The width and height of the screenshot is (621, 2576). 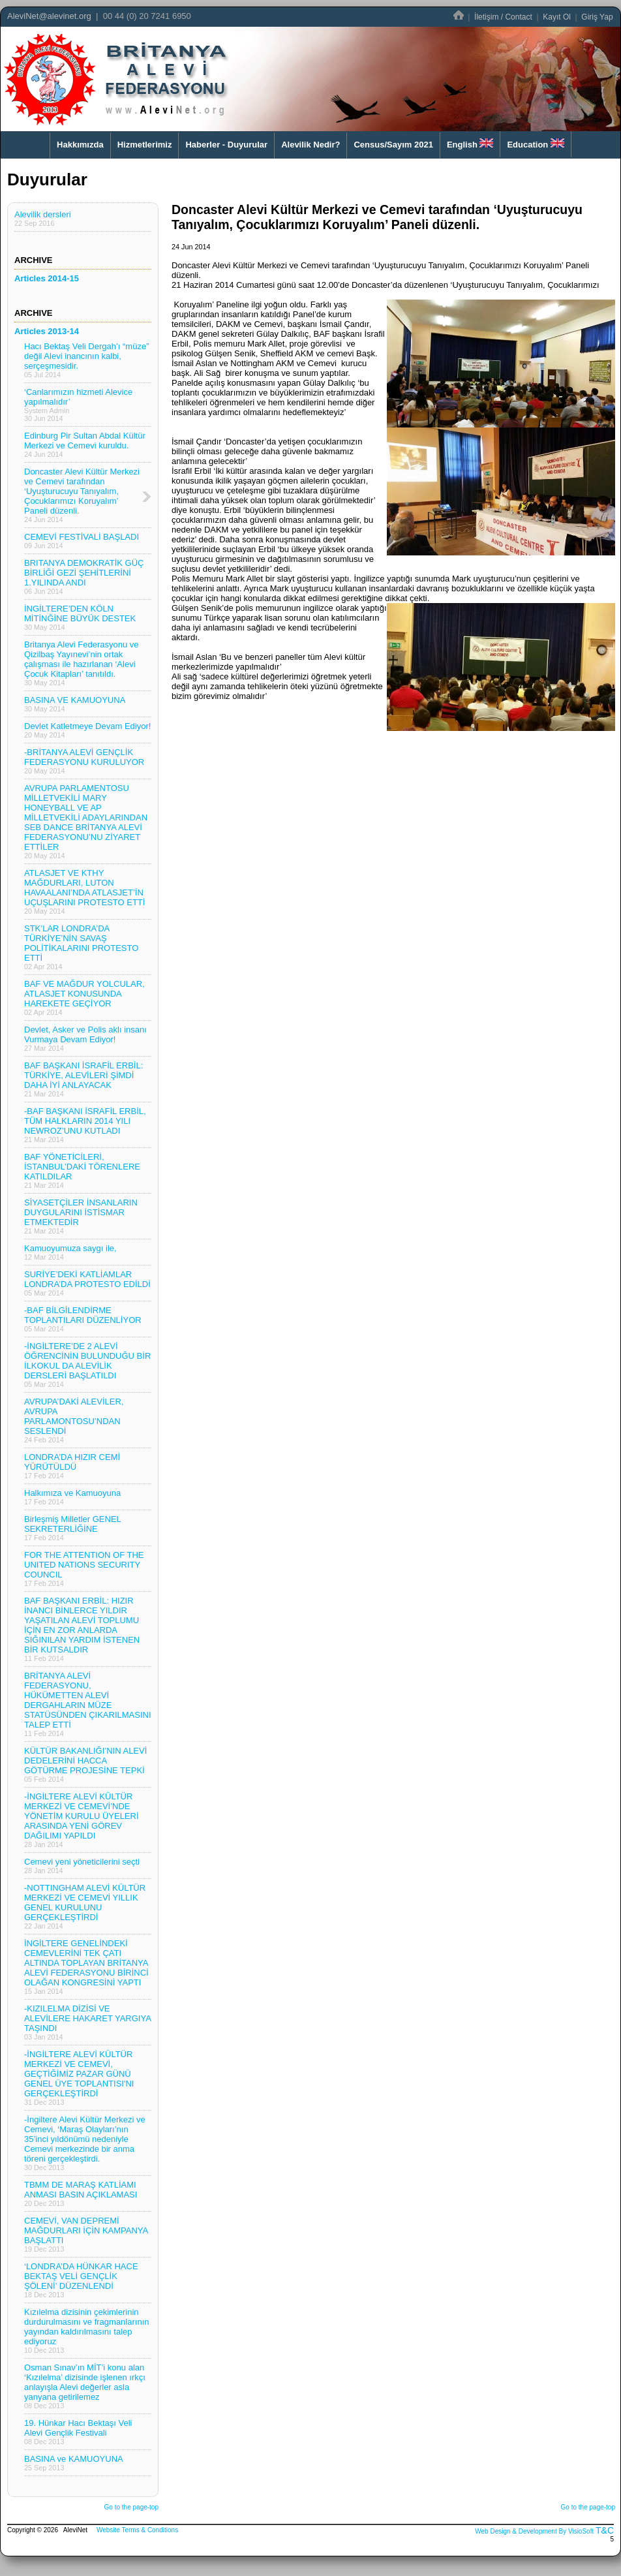 I want to click on Devlet Katletmeye Devam Ediyor!, so click(x=87, y=730).